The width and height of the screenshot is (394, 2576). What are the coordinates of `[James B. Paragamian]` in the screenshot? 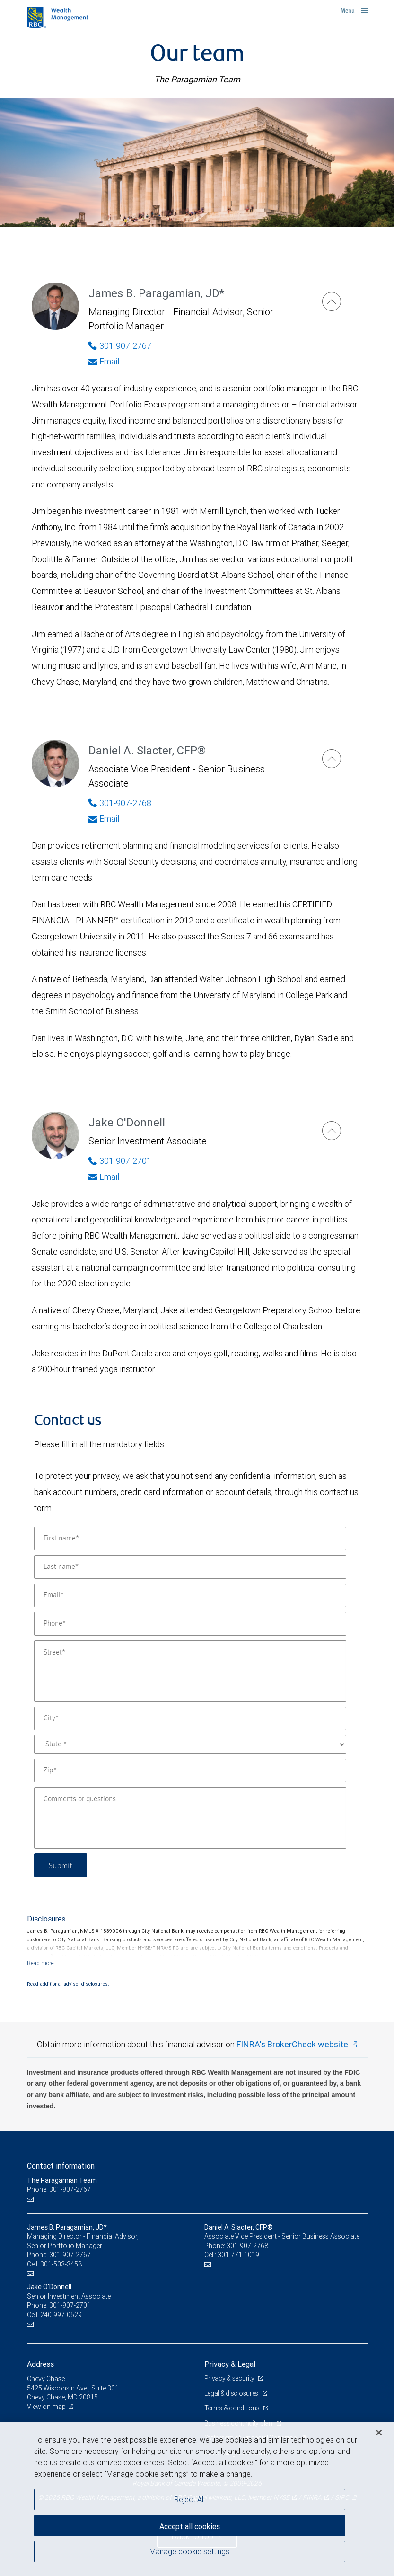 It's located at (331, 301).